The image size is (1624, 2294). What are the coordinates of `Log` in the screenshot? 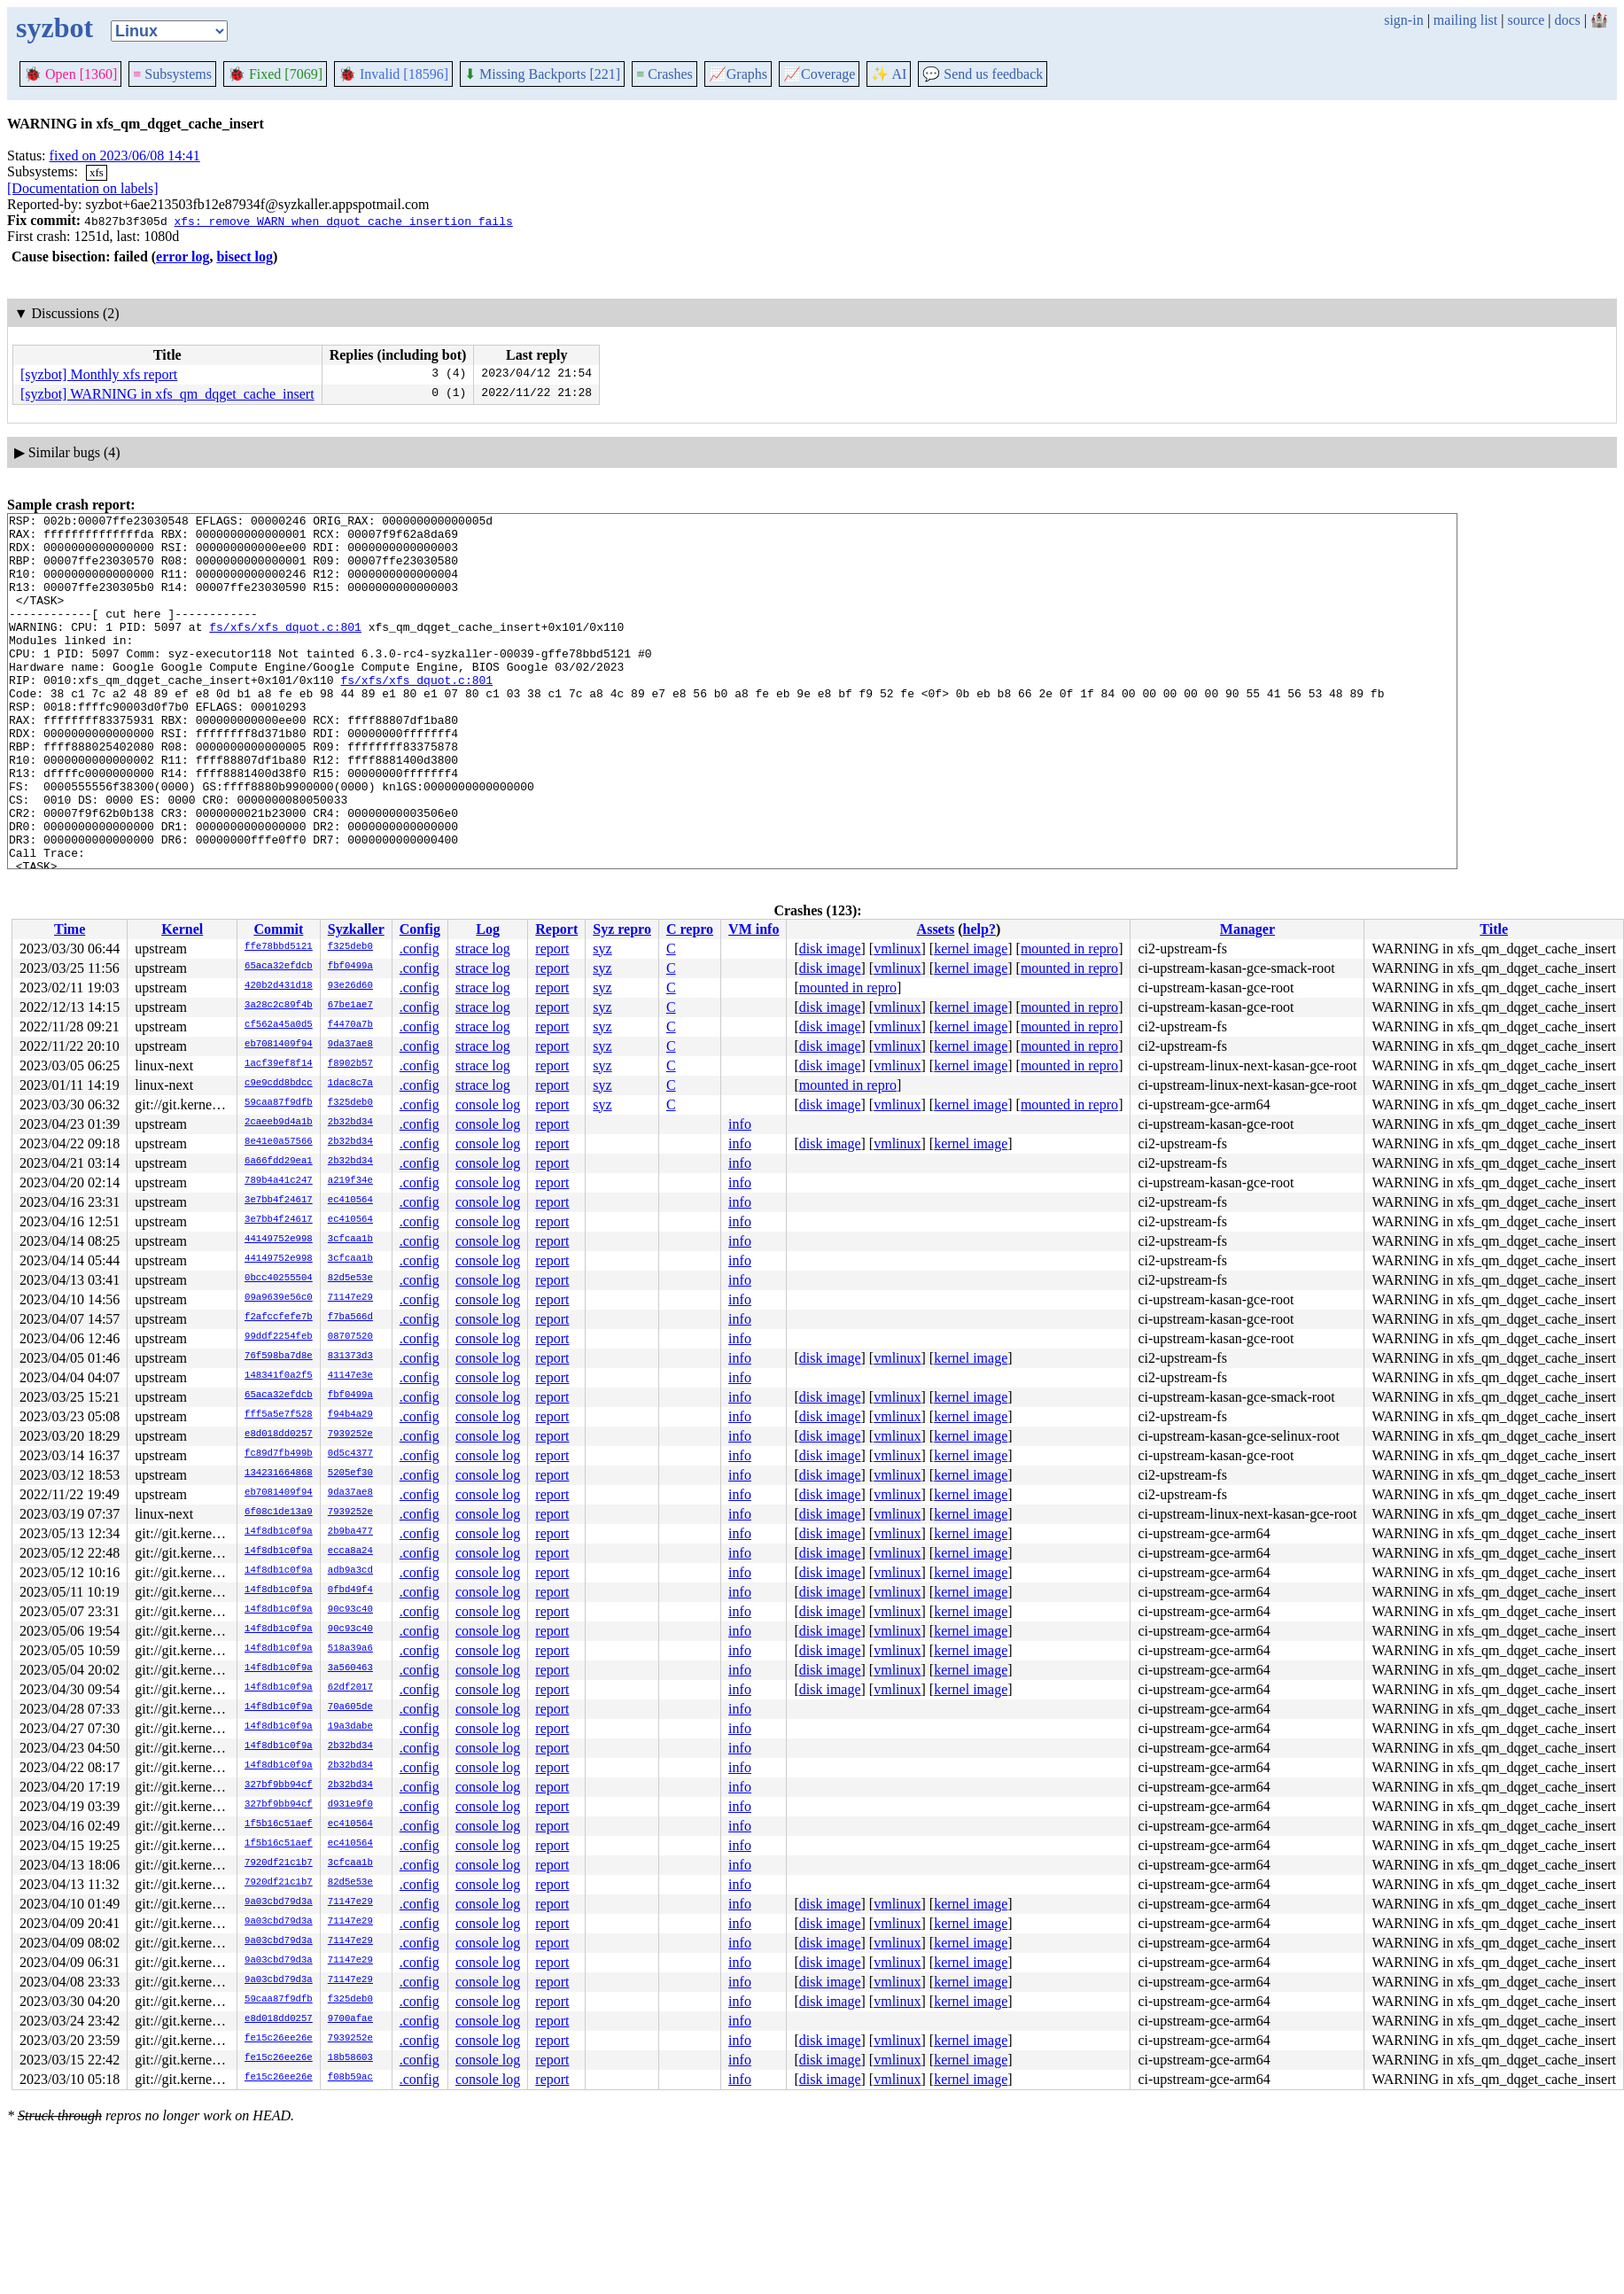 It's located at (488, 929).